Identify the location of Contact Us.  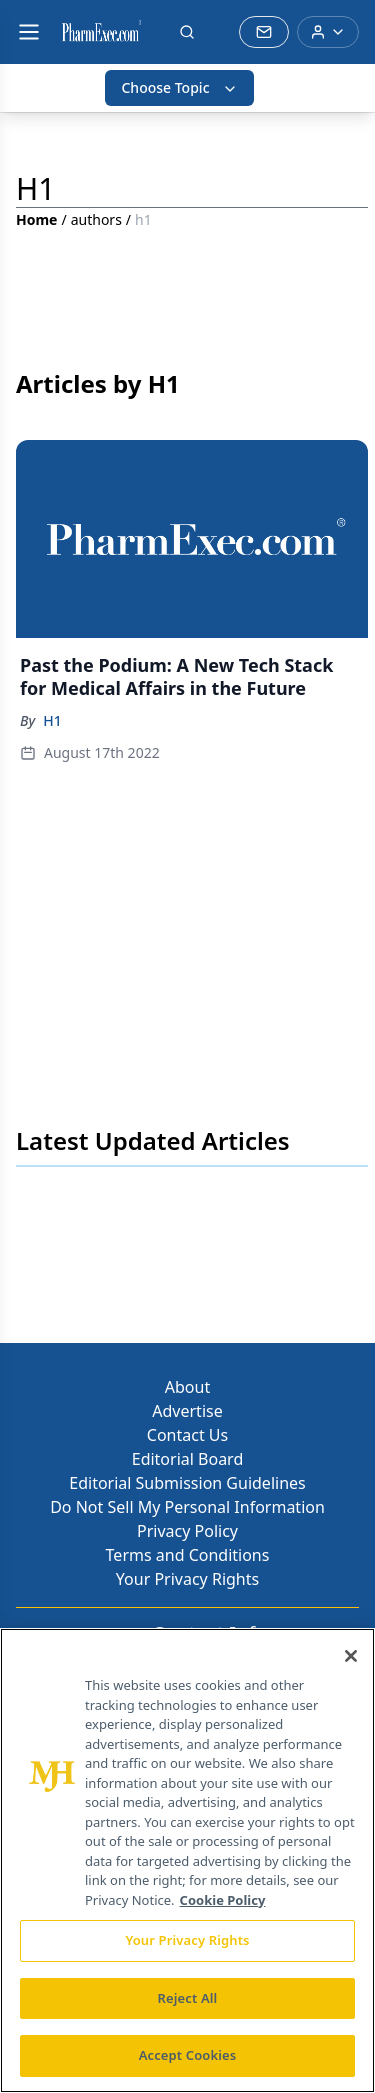
(187, 1435).